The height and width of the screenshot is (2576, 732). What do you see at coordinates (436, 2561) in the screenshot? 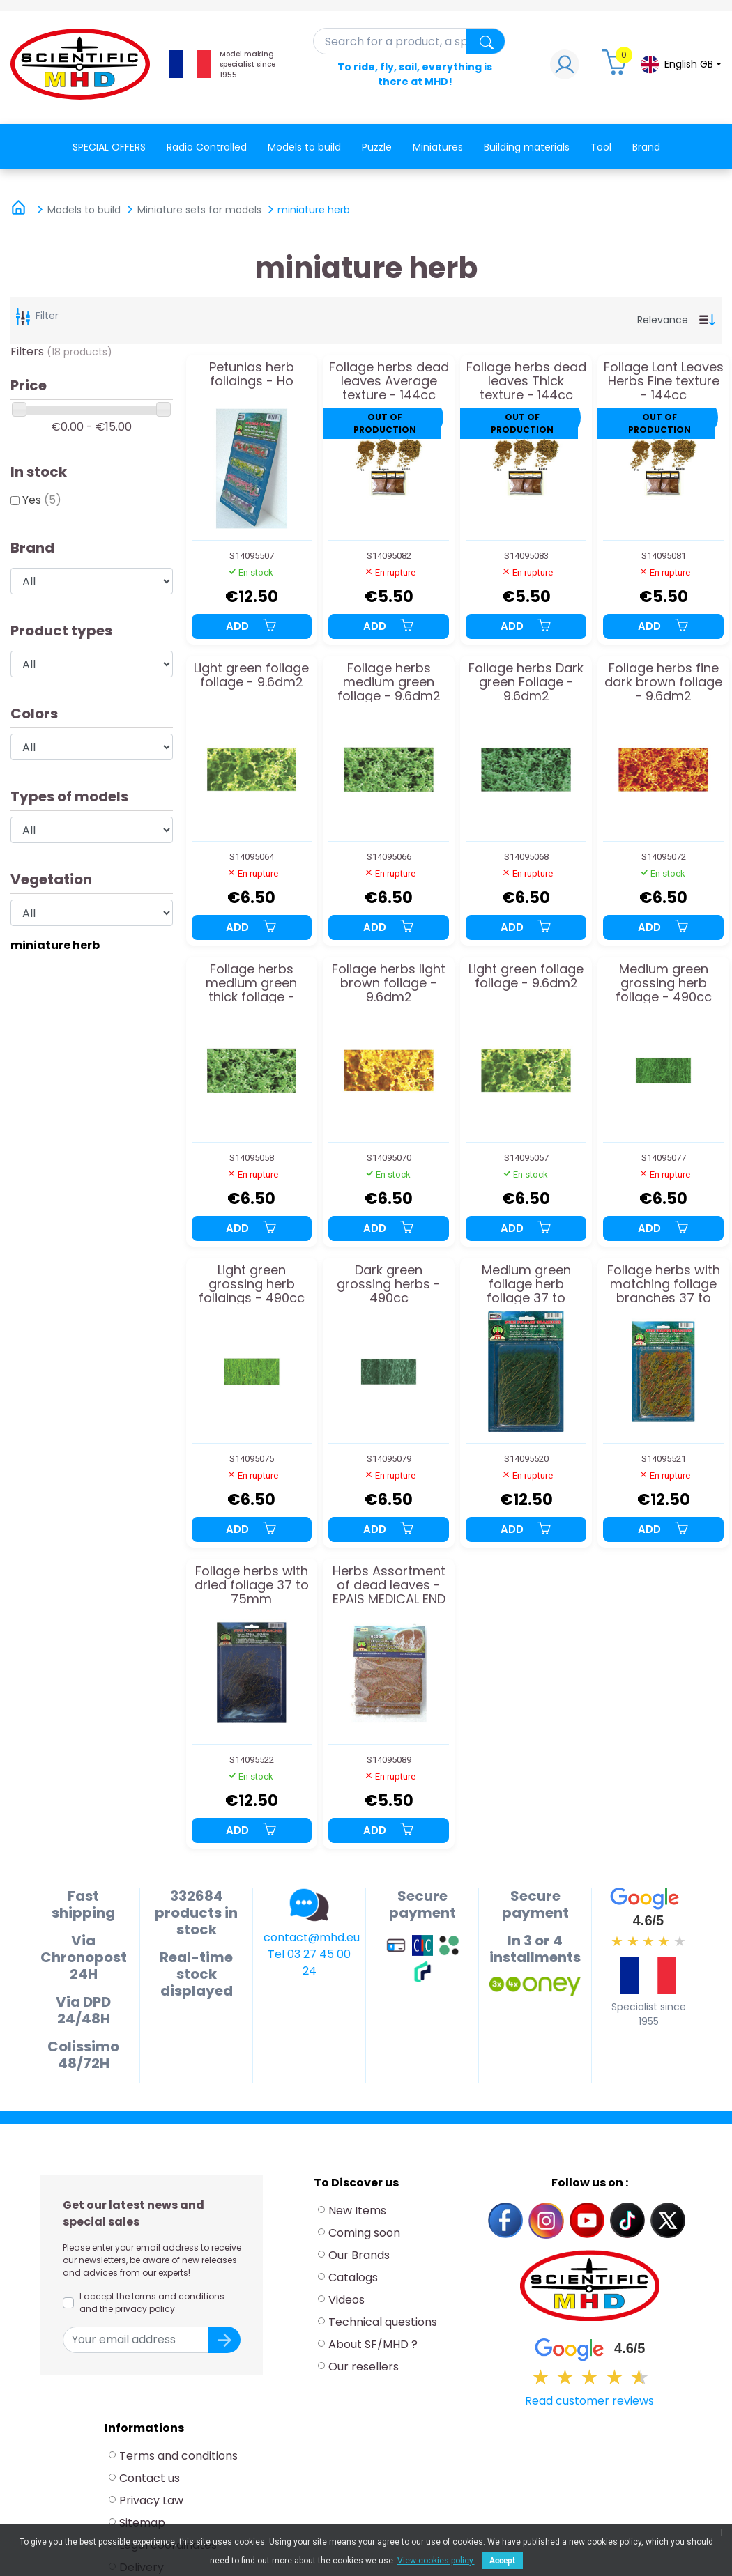
I see `View cookies policy.` at bounding box center [436, 2561].